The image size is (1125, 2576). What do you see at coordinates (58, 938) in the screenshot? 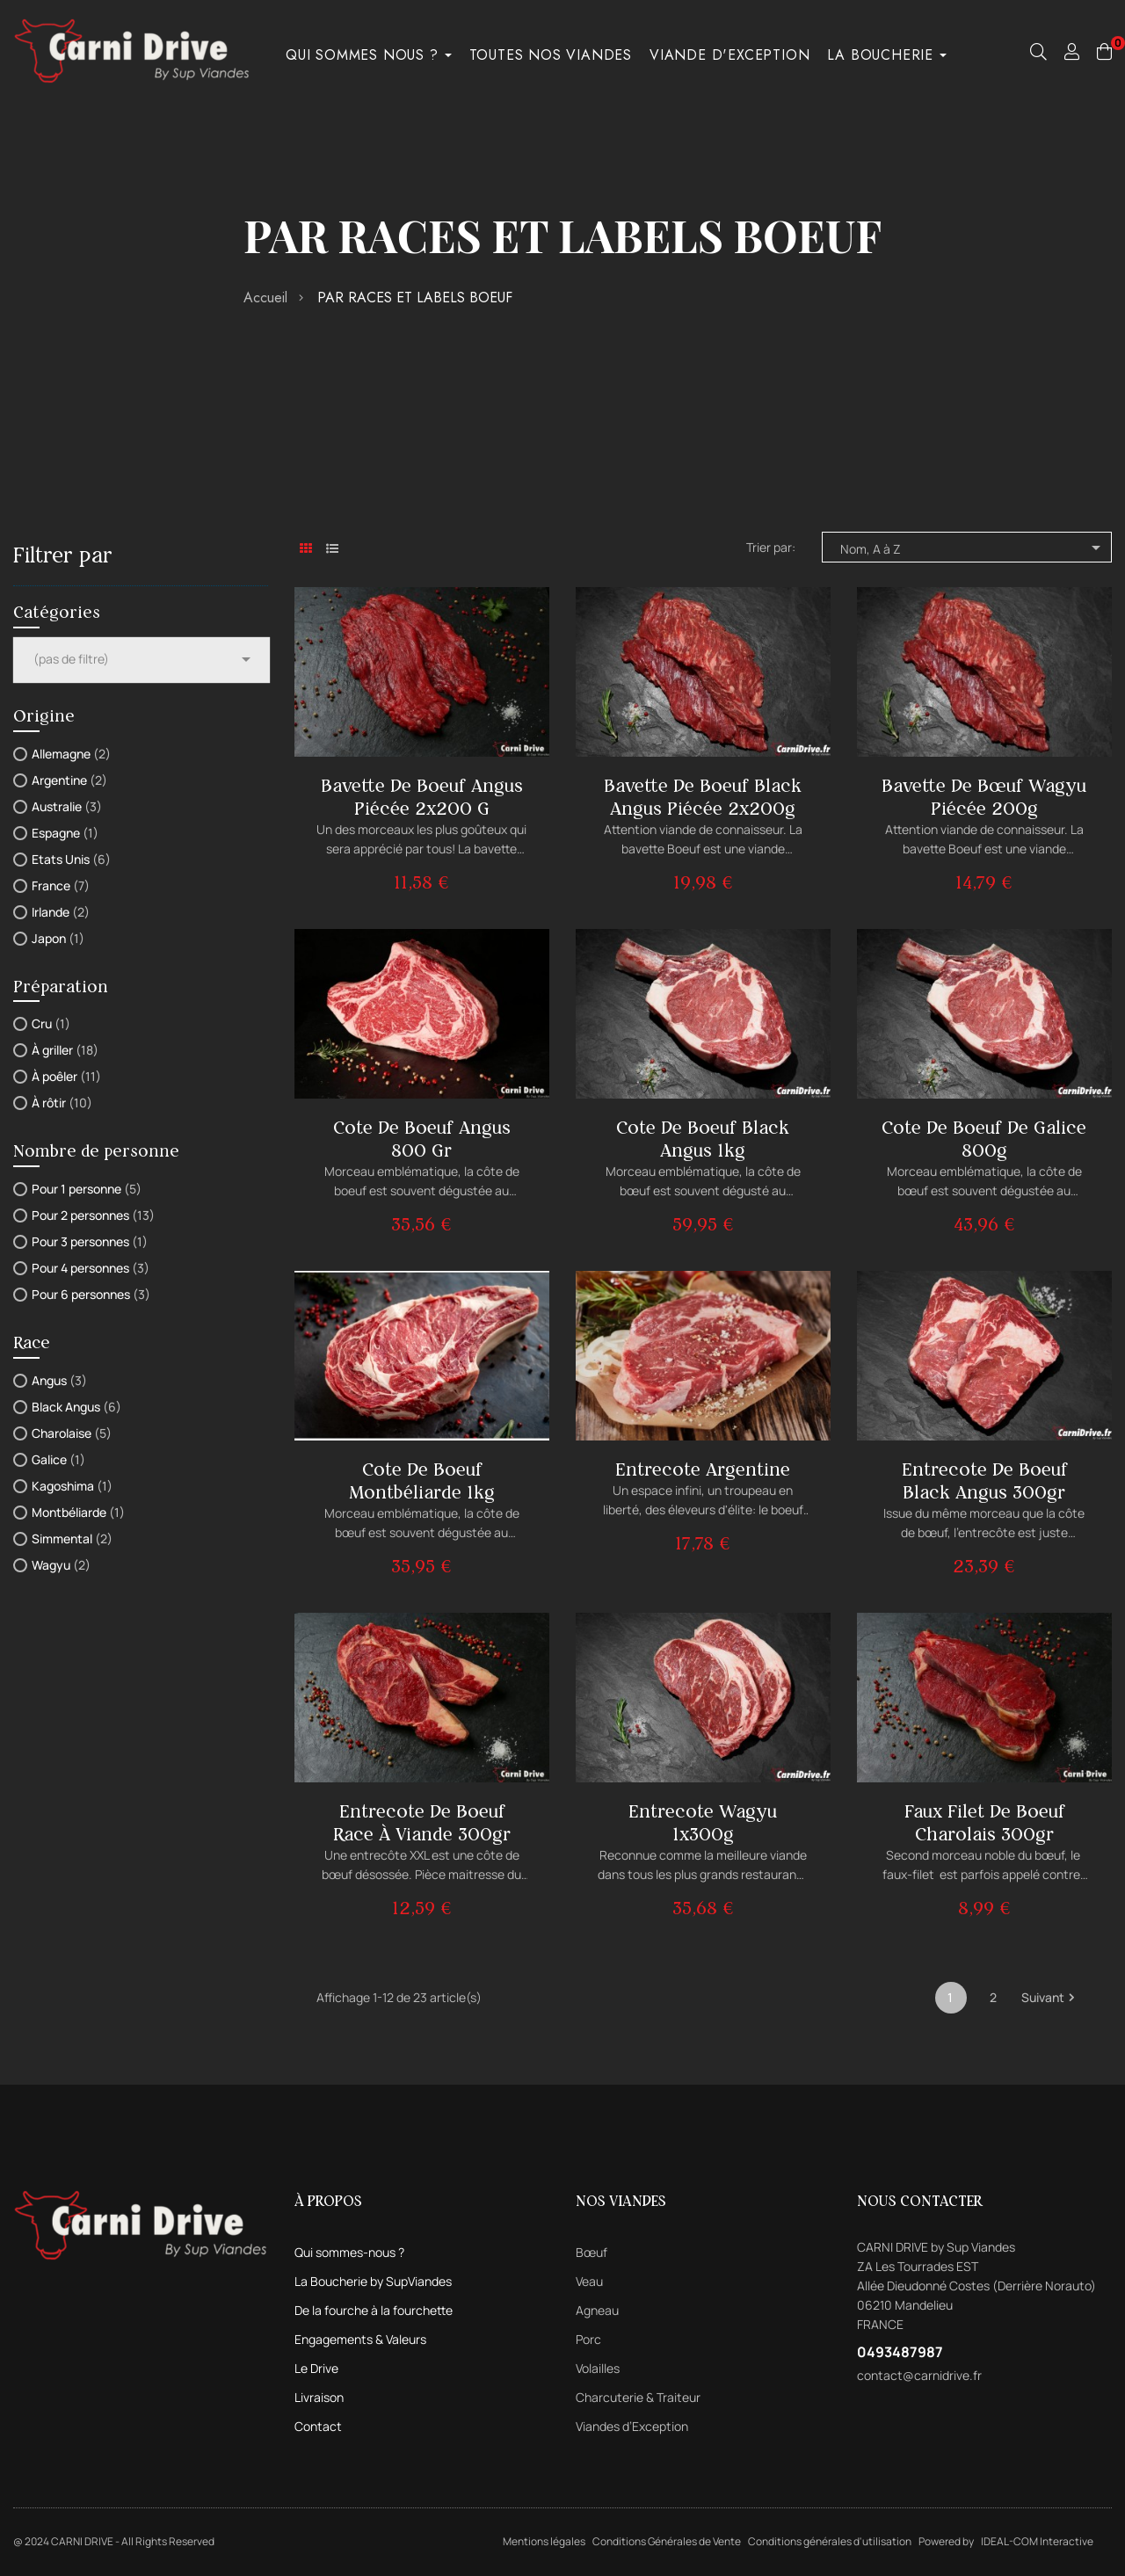
I see `Japon` at bounding box center [58, 938].